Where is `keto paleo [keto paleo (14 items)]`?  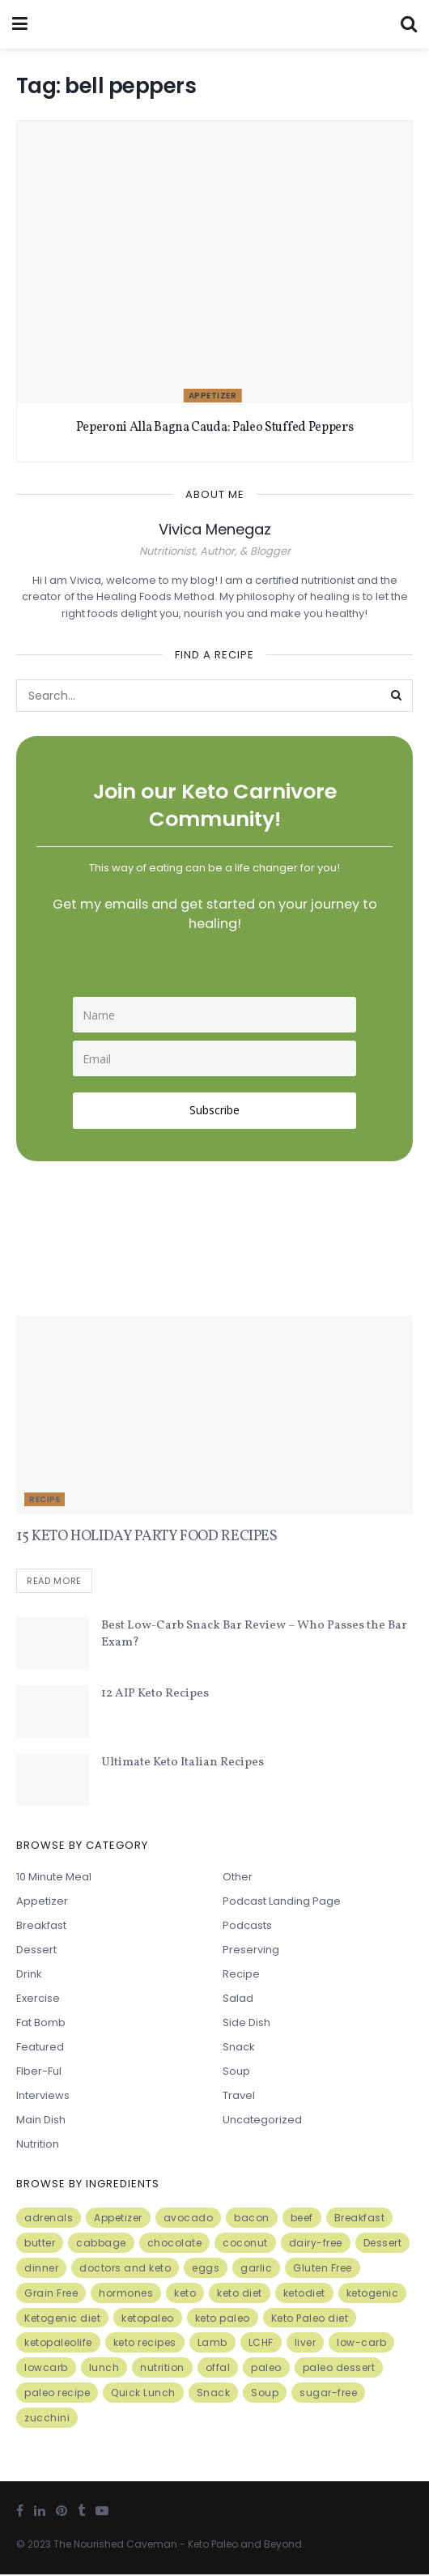
keto paleo [keto paleo (14 items)] is located at coordinates (222, 2320).